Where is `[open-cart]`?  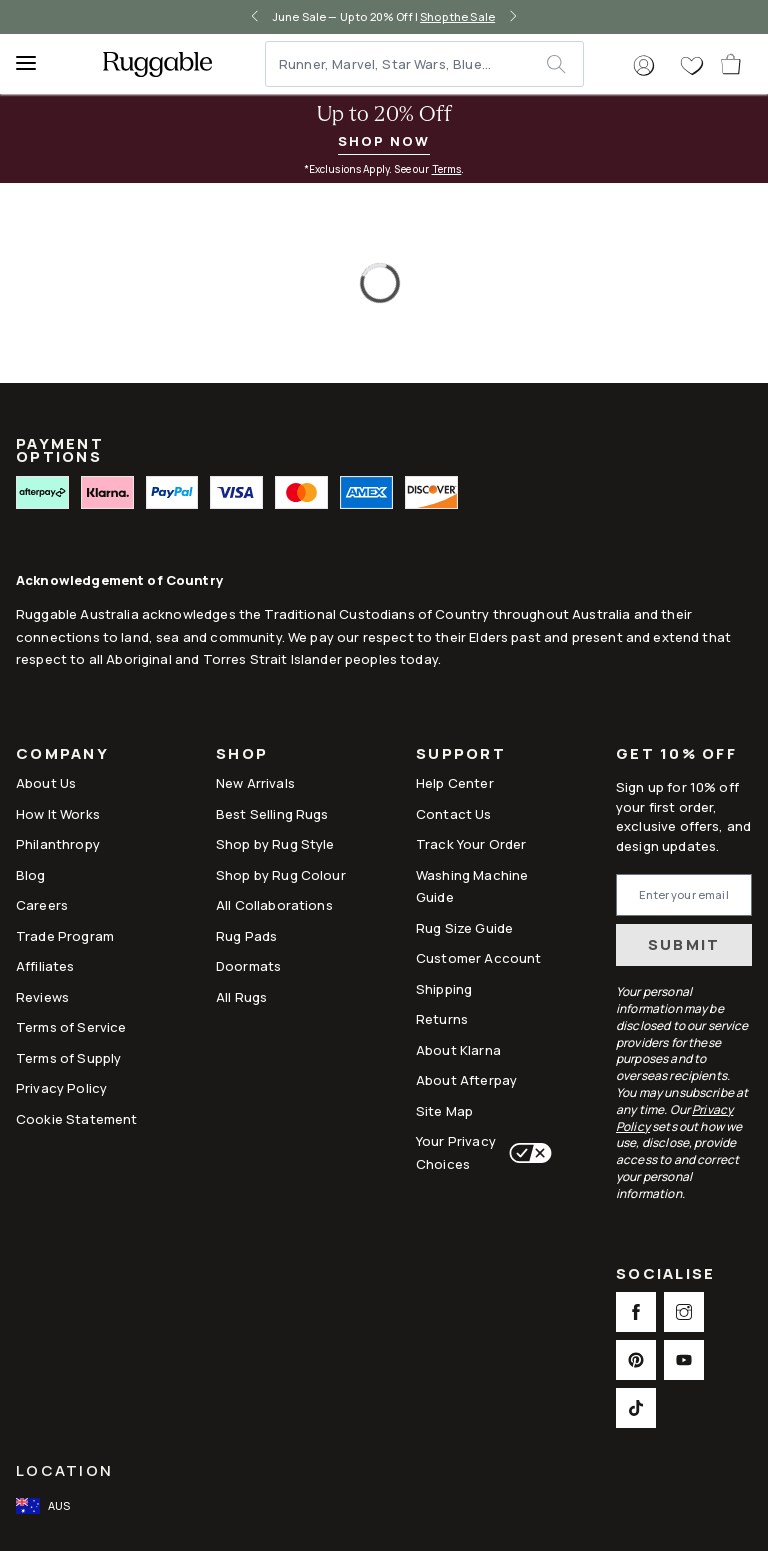
[open-cart] is located at coordinates (732, 64).